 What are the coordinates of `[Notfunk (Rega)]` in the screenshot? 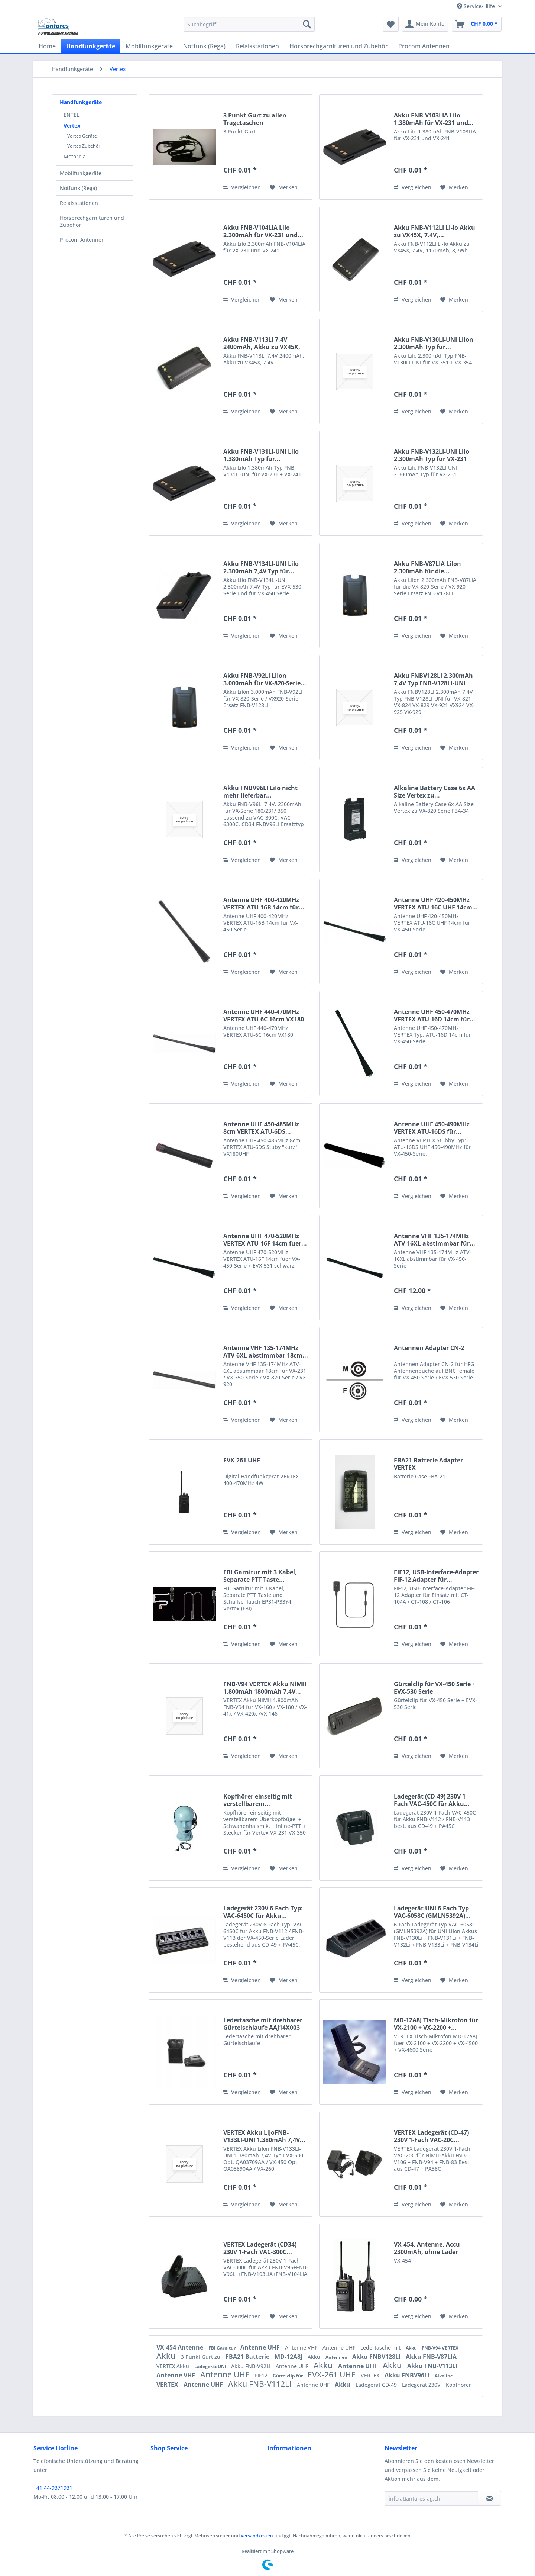 It's located at (204, 46).